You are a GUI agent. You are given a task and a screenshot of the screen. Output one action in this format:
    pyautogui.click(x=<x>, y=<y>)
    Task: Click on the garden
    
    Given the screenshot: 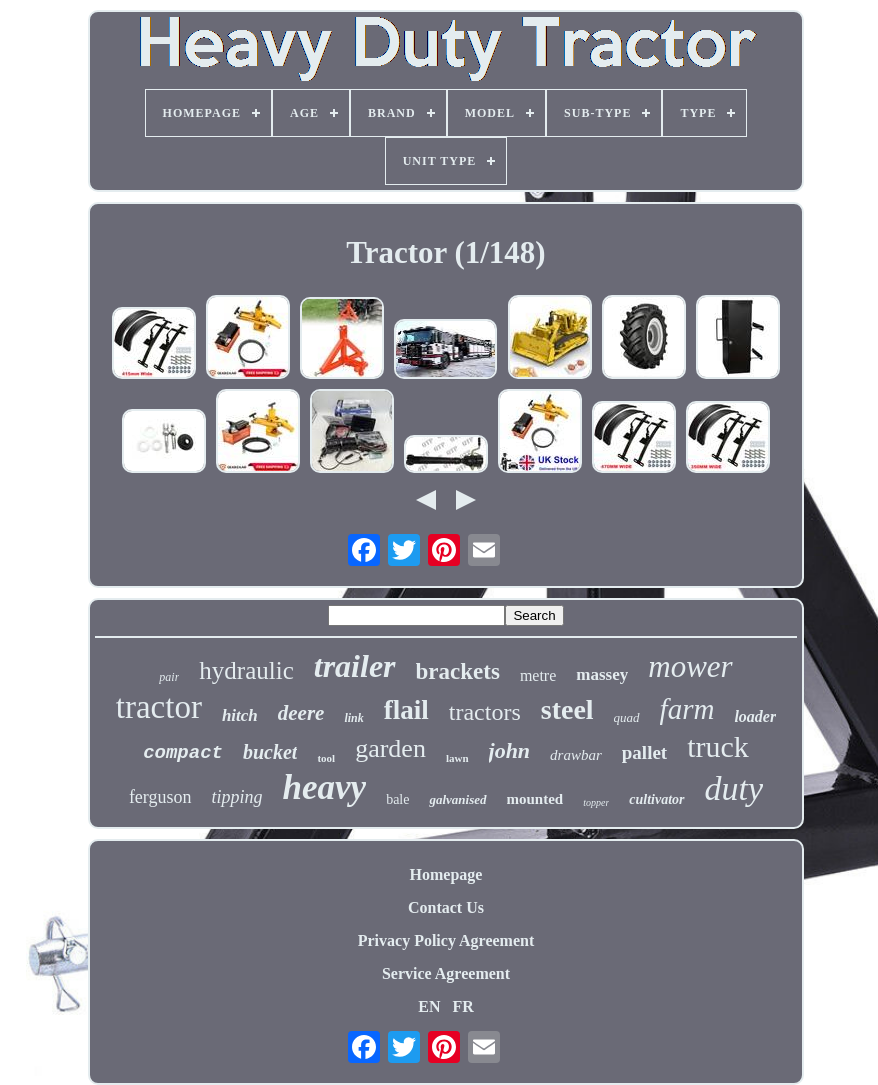 What is the action you would take?
    pyautogui.click(x=390, y=748)
    